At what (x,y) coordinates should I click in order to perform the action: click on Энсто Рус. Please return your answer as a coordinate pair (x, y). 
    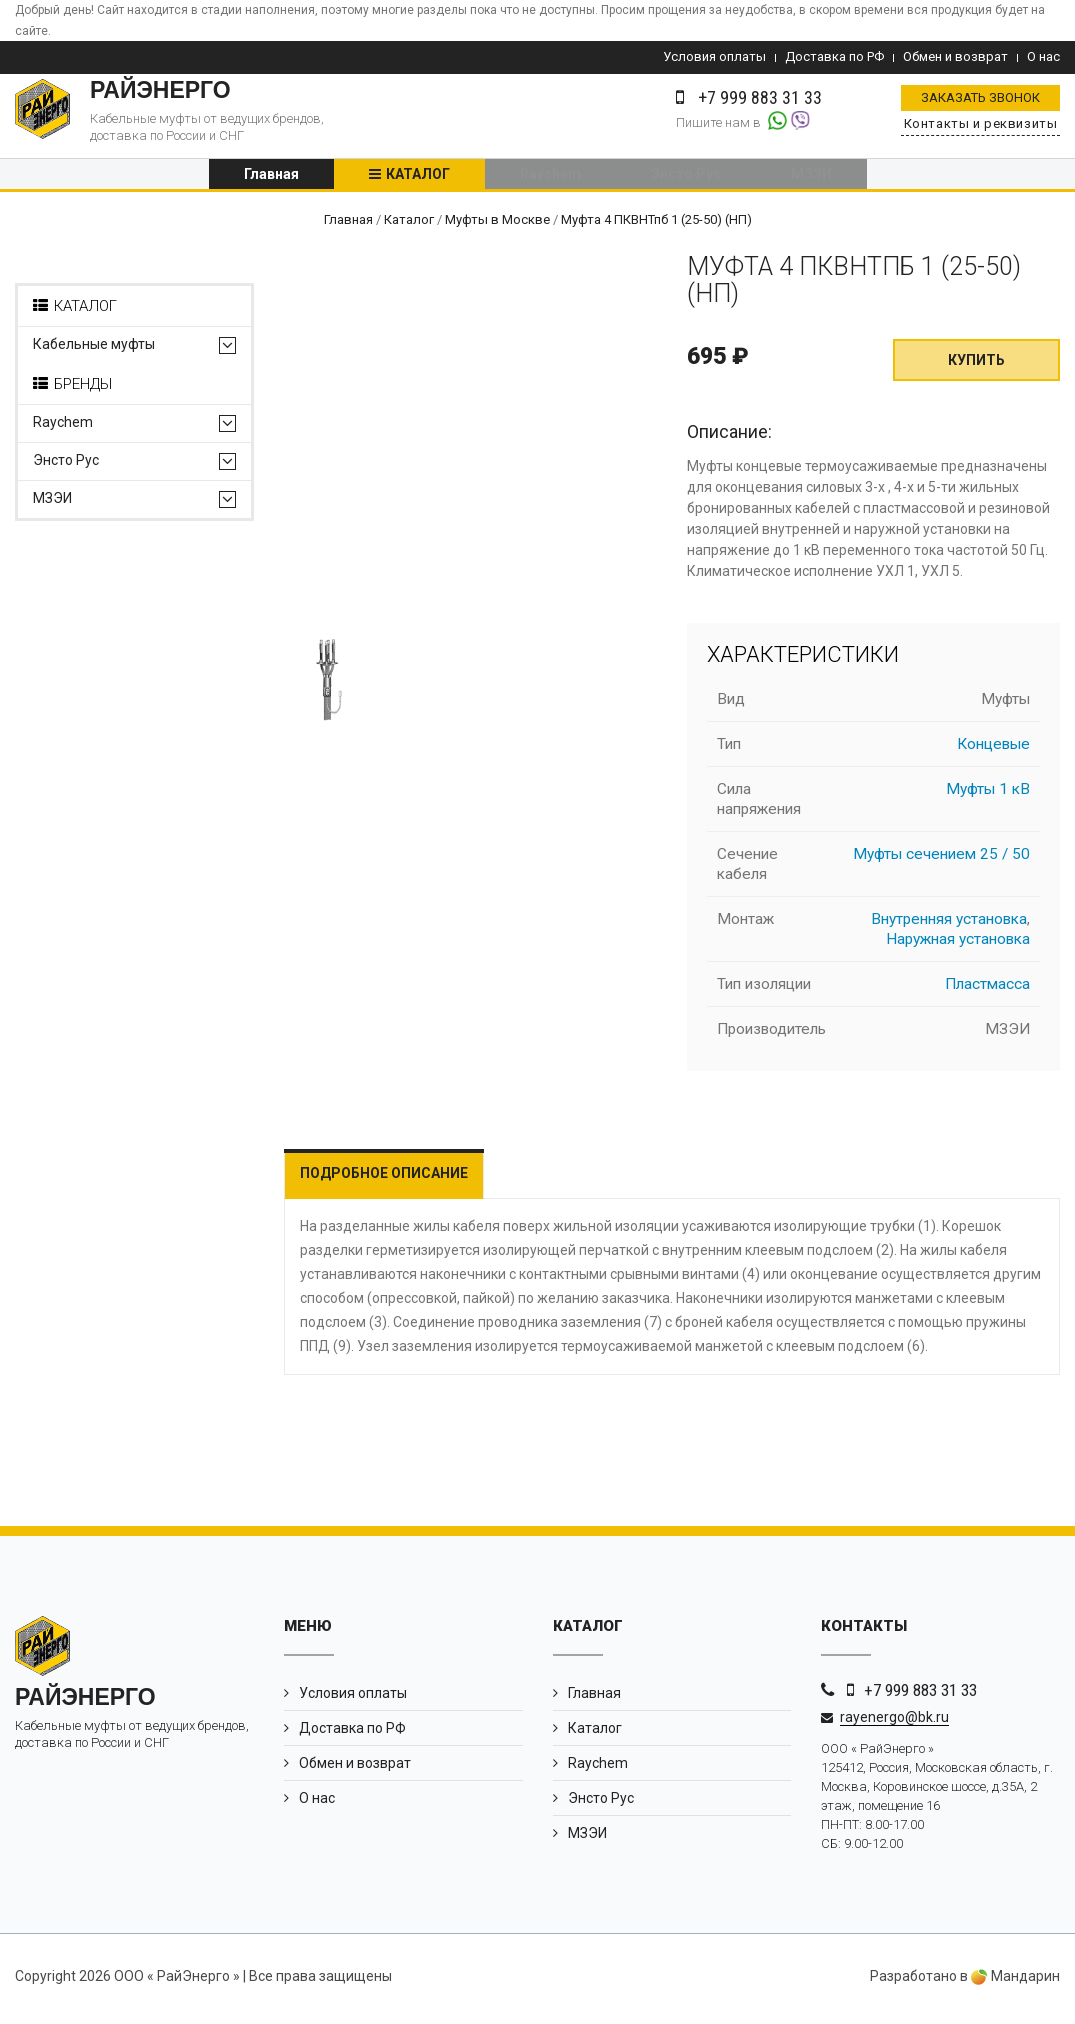
    Looking at the image, I should click on (686, 177).